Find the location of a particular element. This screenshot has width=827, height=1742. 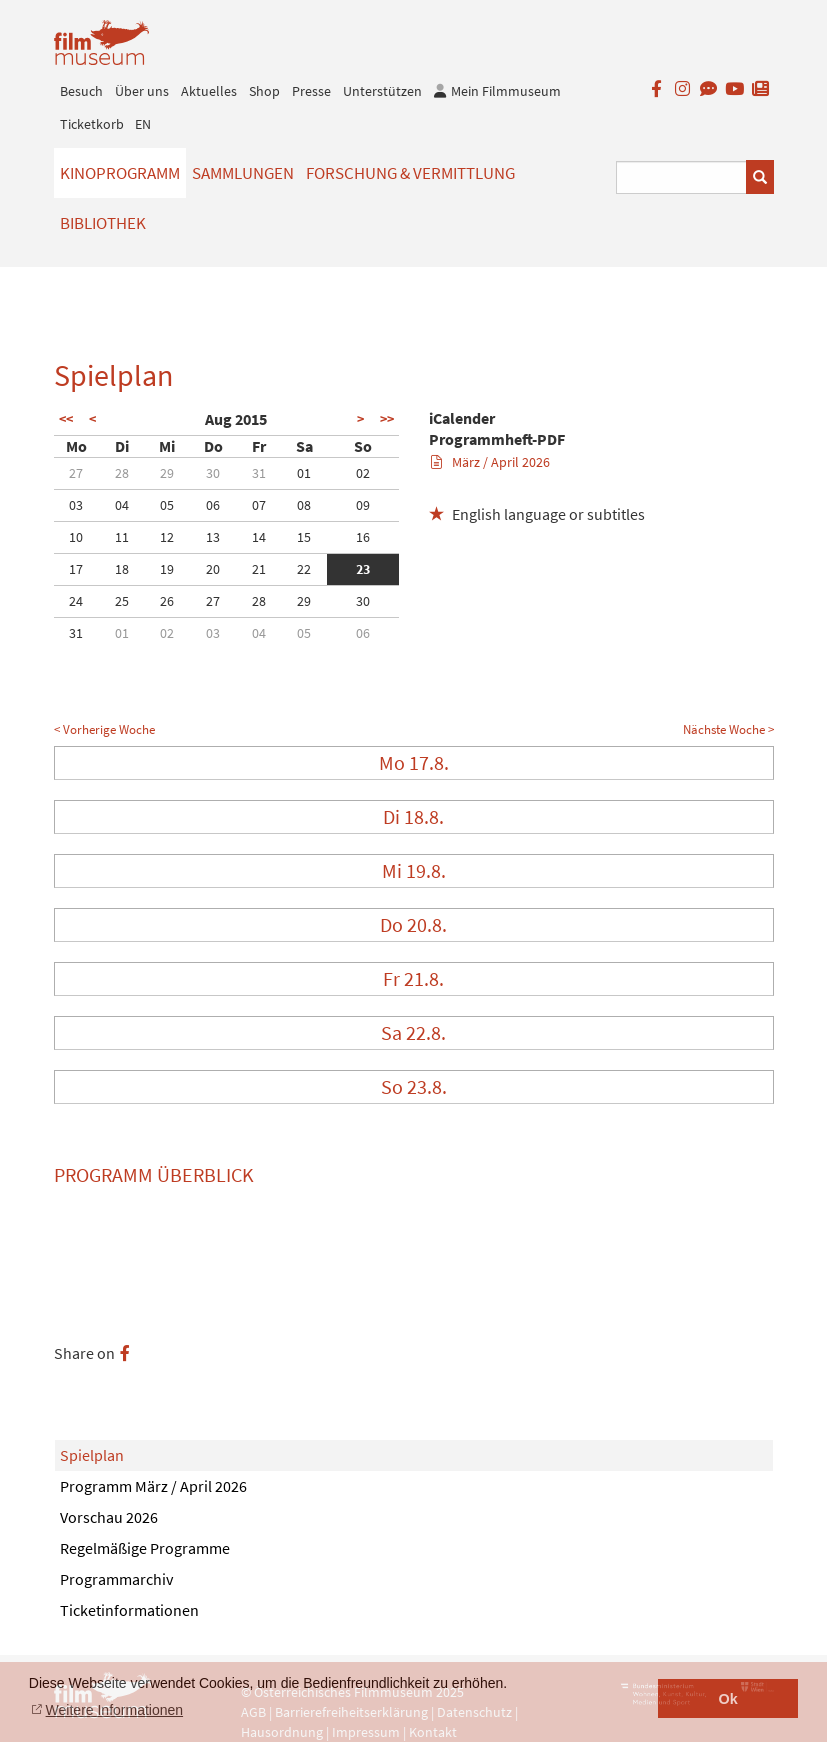

Programm März / April 2026 is located at coordinates (153, 1486).